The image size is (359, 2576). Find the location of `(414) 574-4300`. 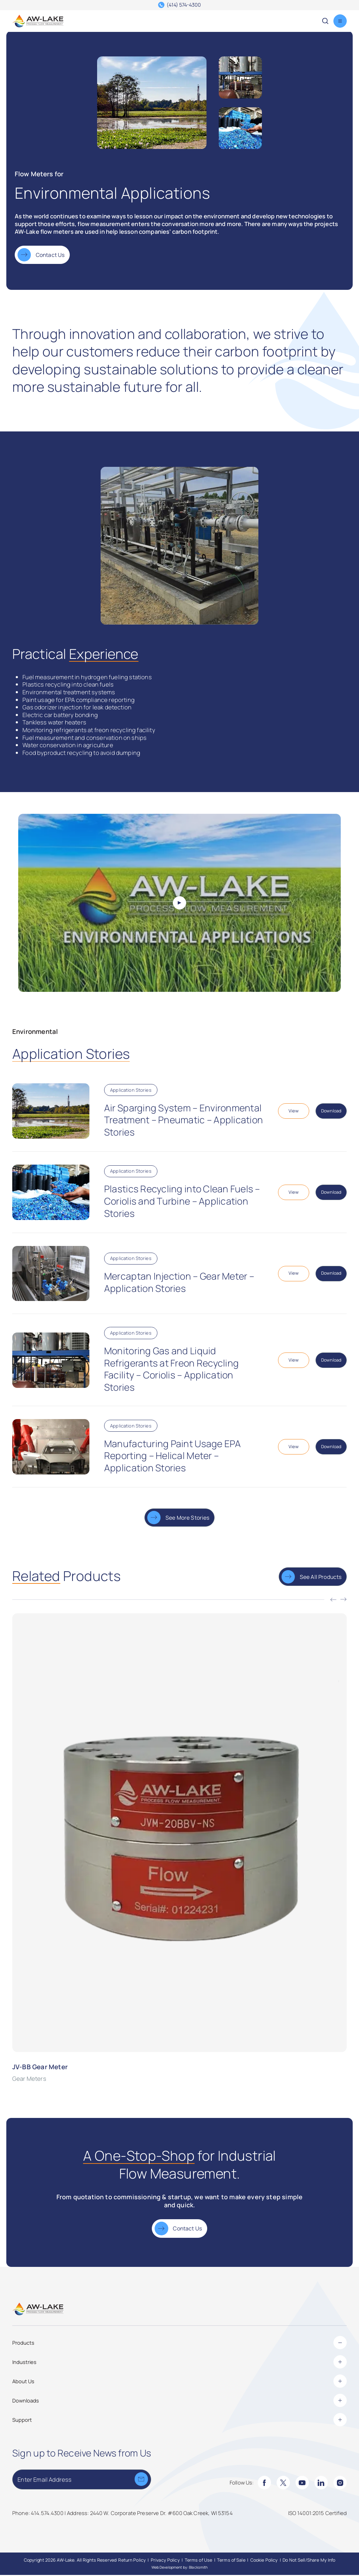

(414) 574-4300 is located at coordinates (184, 5).